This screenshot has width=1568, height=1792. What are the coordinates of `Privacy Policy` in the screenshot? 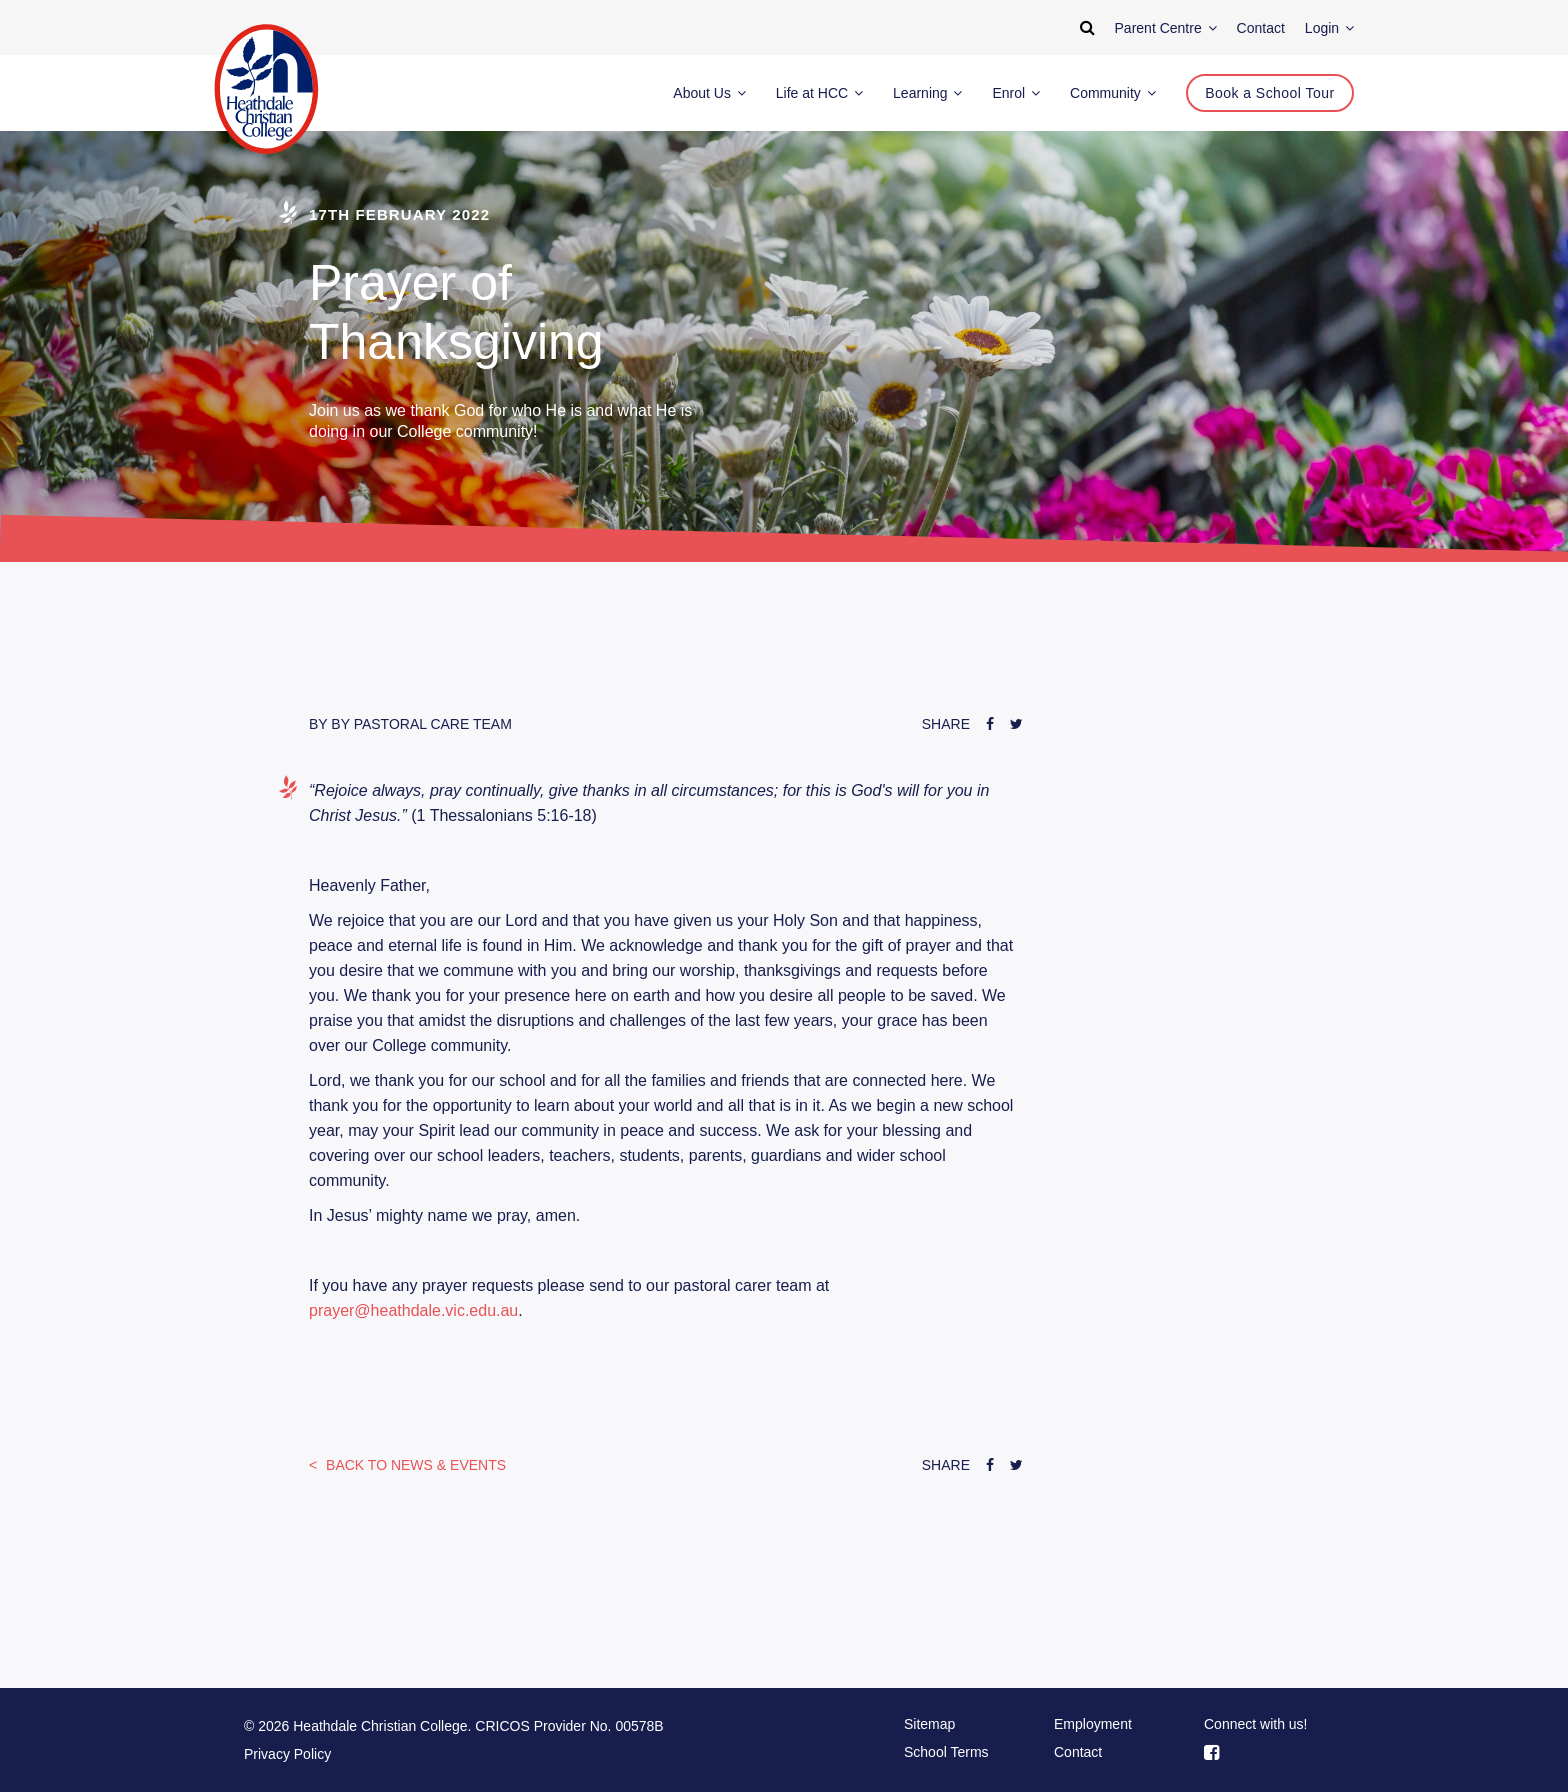 It's located at (287, 1754).